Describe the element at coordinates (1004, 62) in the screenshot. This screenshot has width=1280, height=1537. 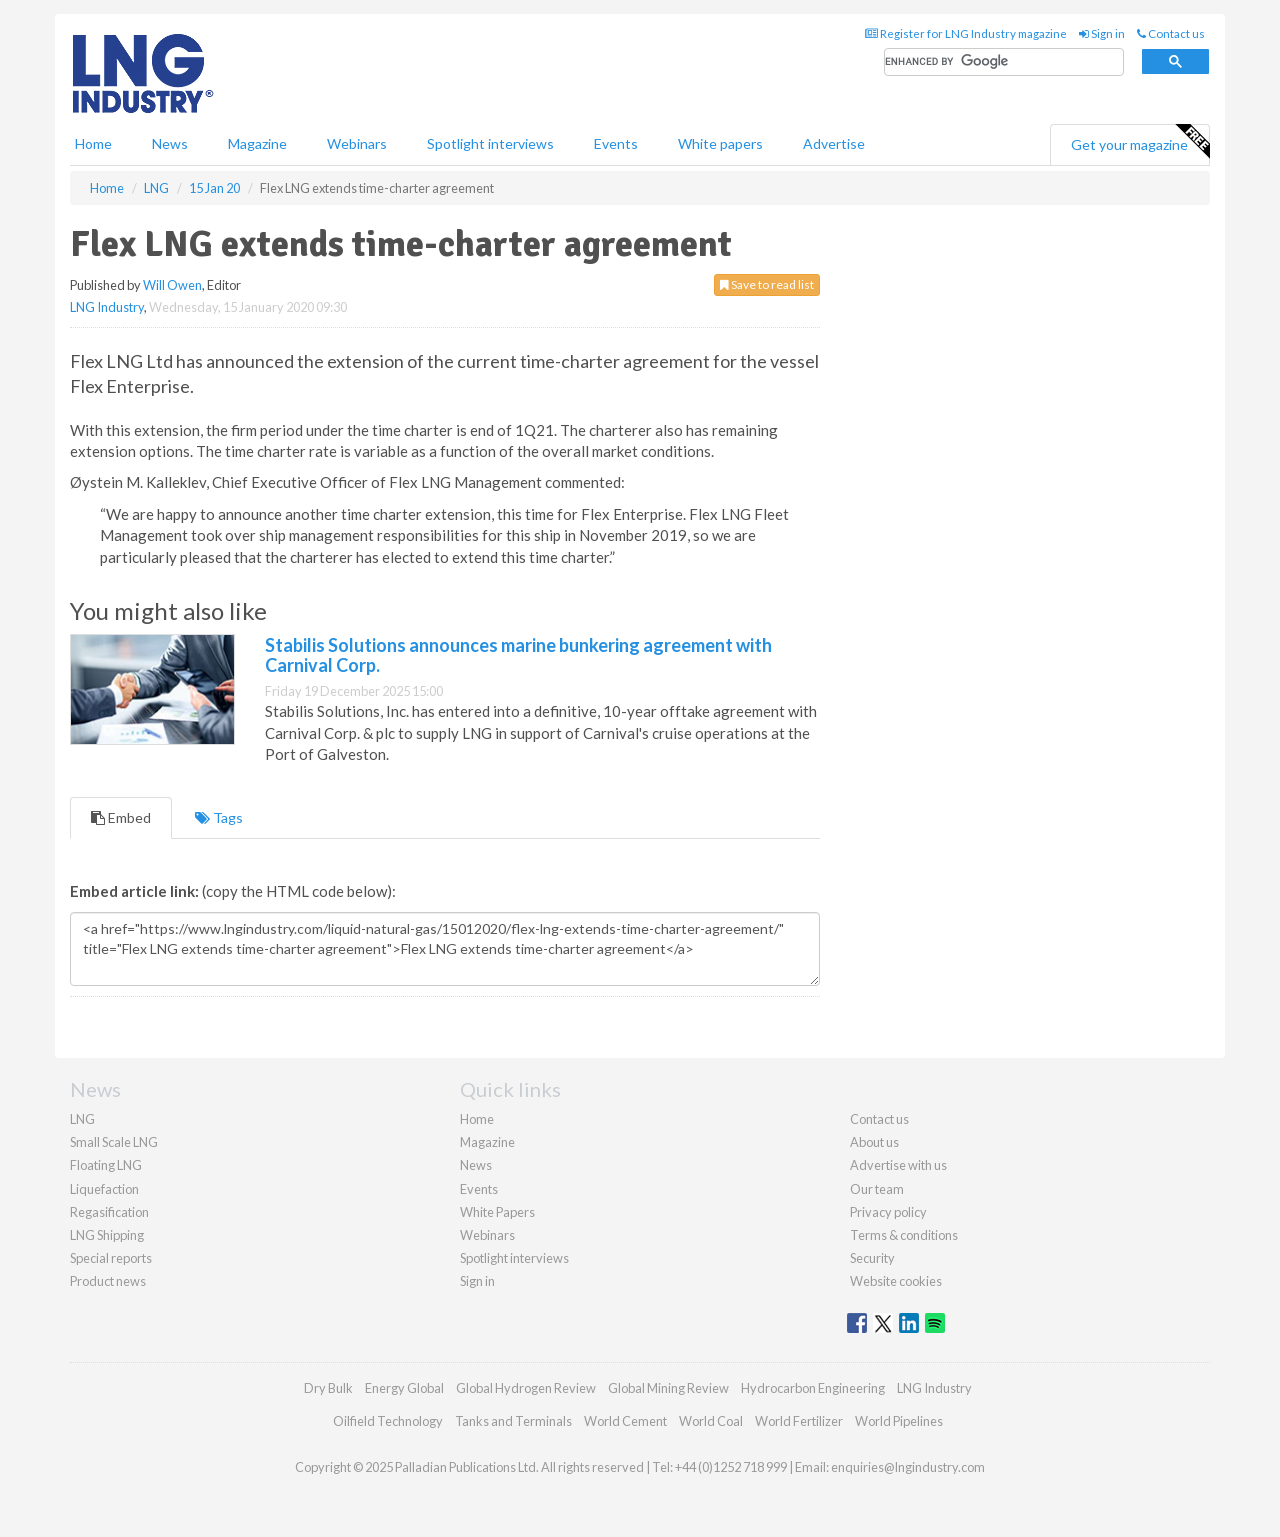
I see `[search]` at that location.